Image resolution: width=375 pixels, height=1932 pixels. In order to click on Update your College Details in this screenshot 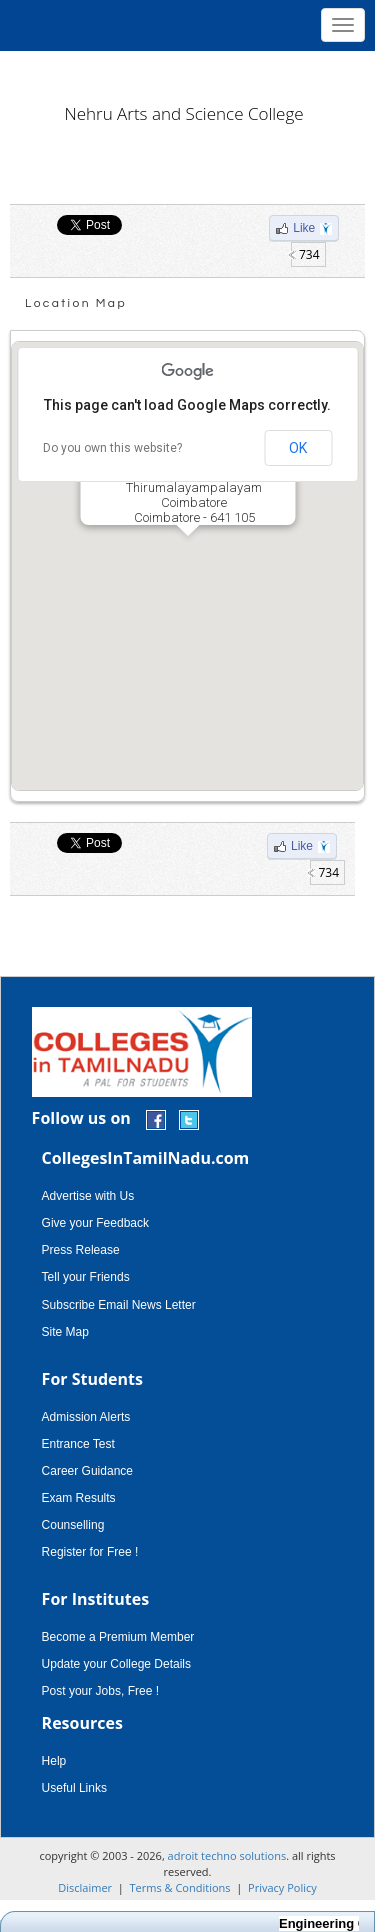, I will do `click(116, 1664)`.